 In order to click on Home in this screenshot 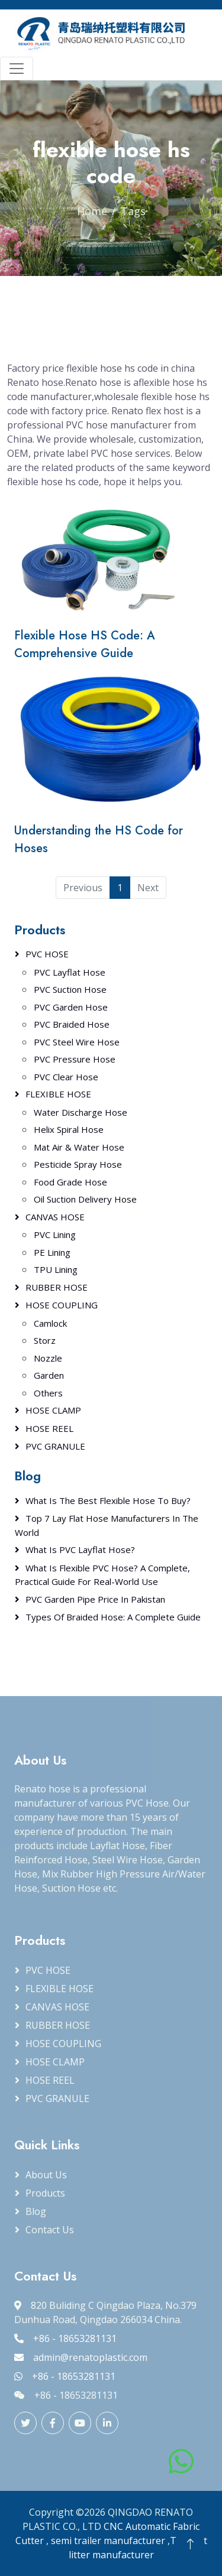, I will do `click(92, 211)`.